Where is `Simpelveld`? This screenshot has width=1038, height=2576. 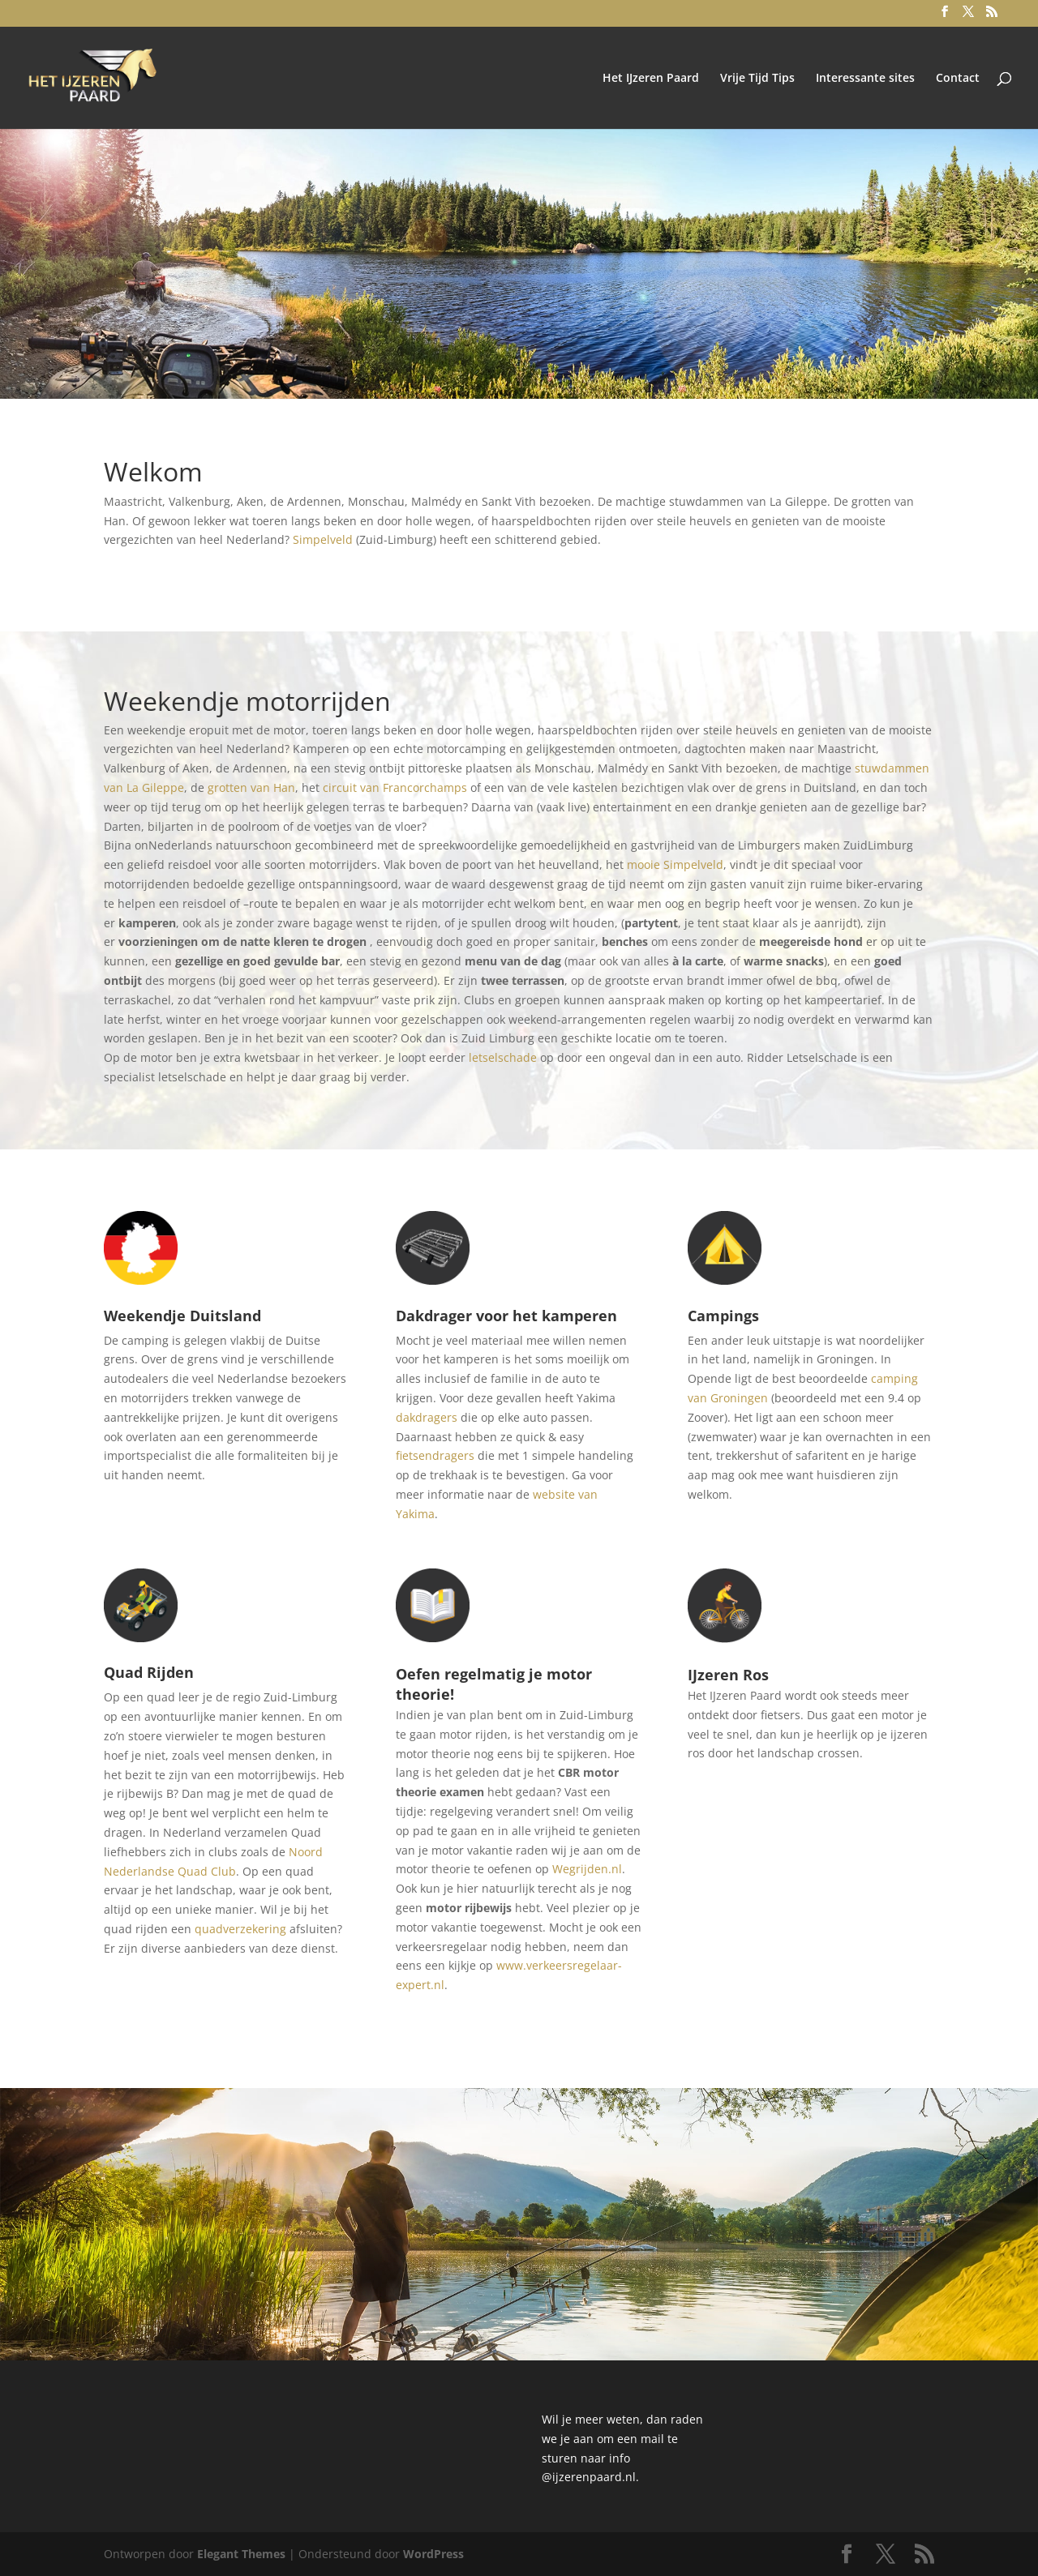 Simpelveld is located at coordinates (323, 539).